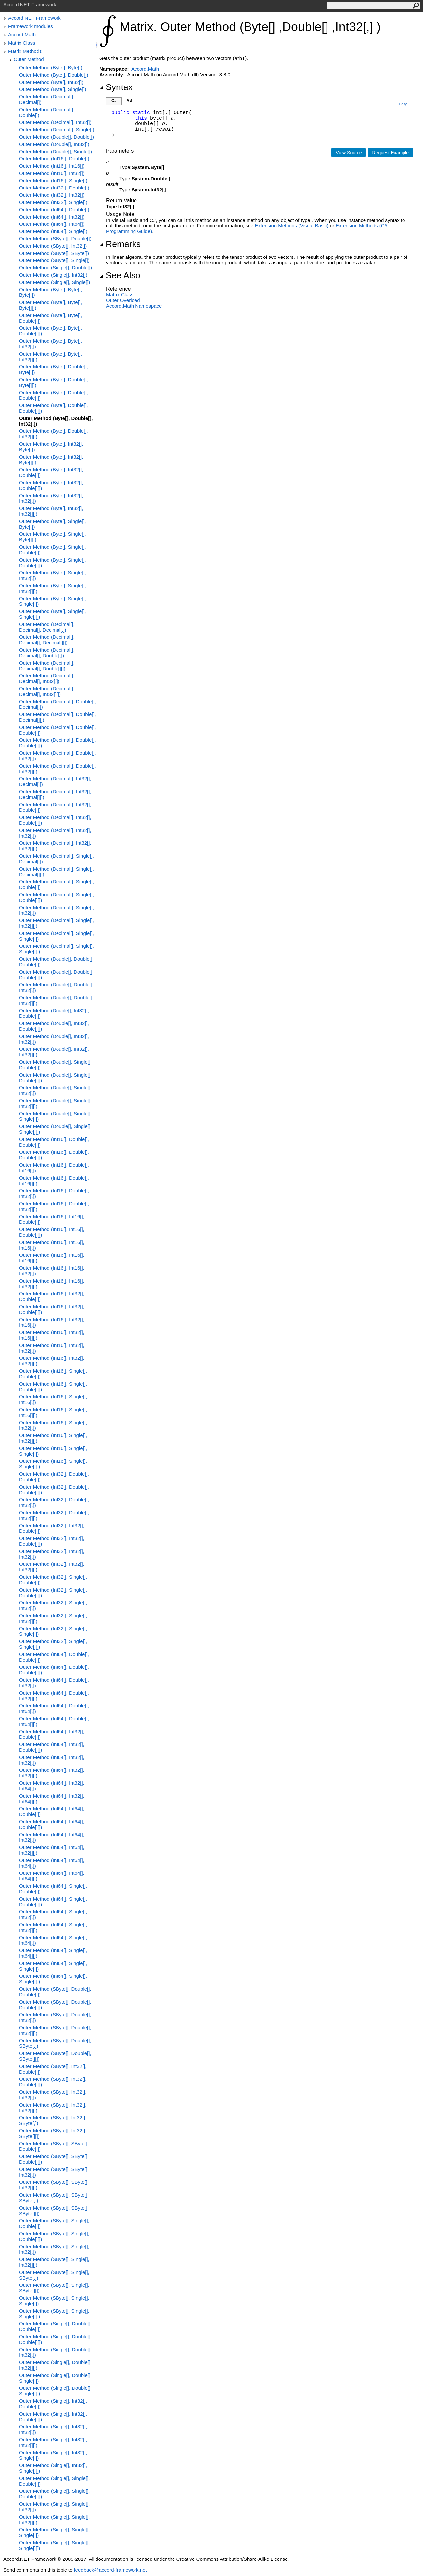  Describe the element at coordinates (53, 408) in the screenshot. I see `Outer Method (Byte[], Double[], Double[][])` at that location.